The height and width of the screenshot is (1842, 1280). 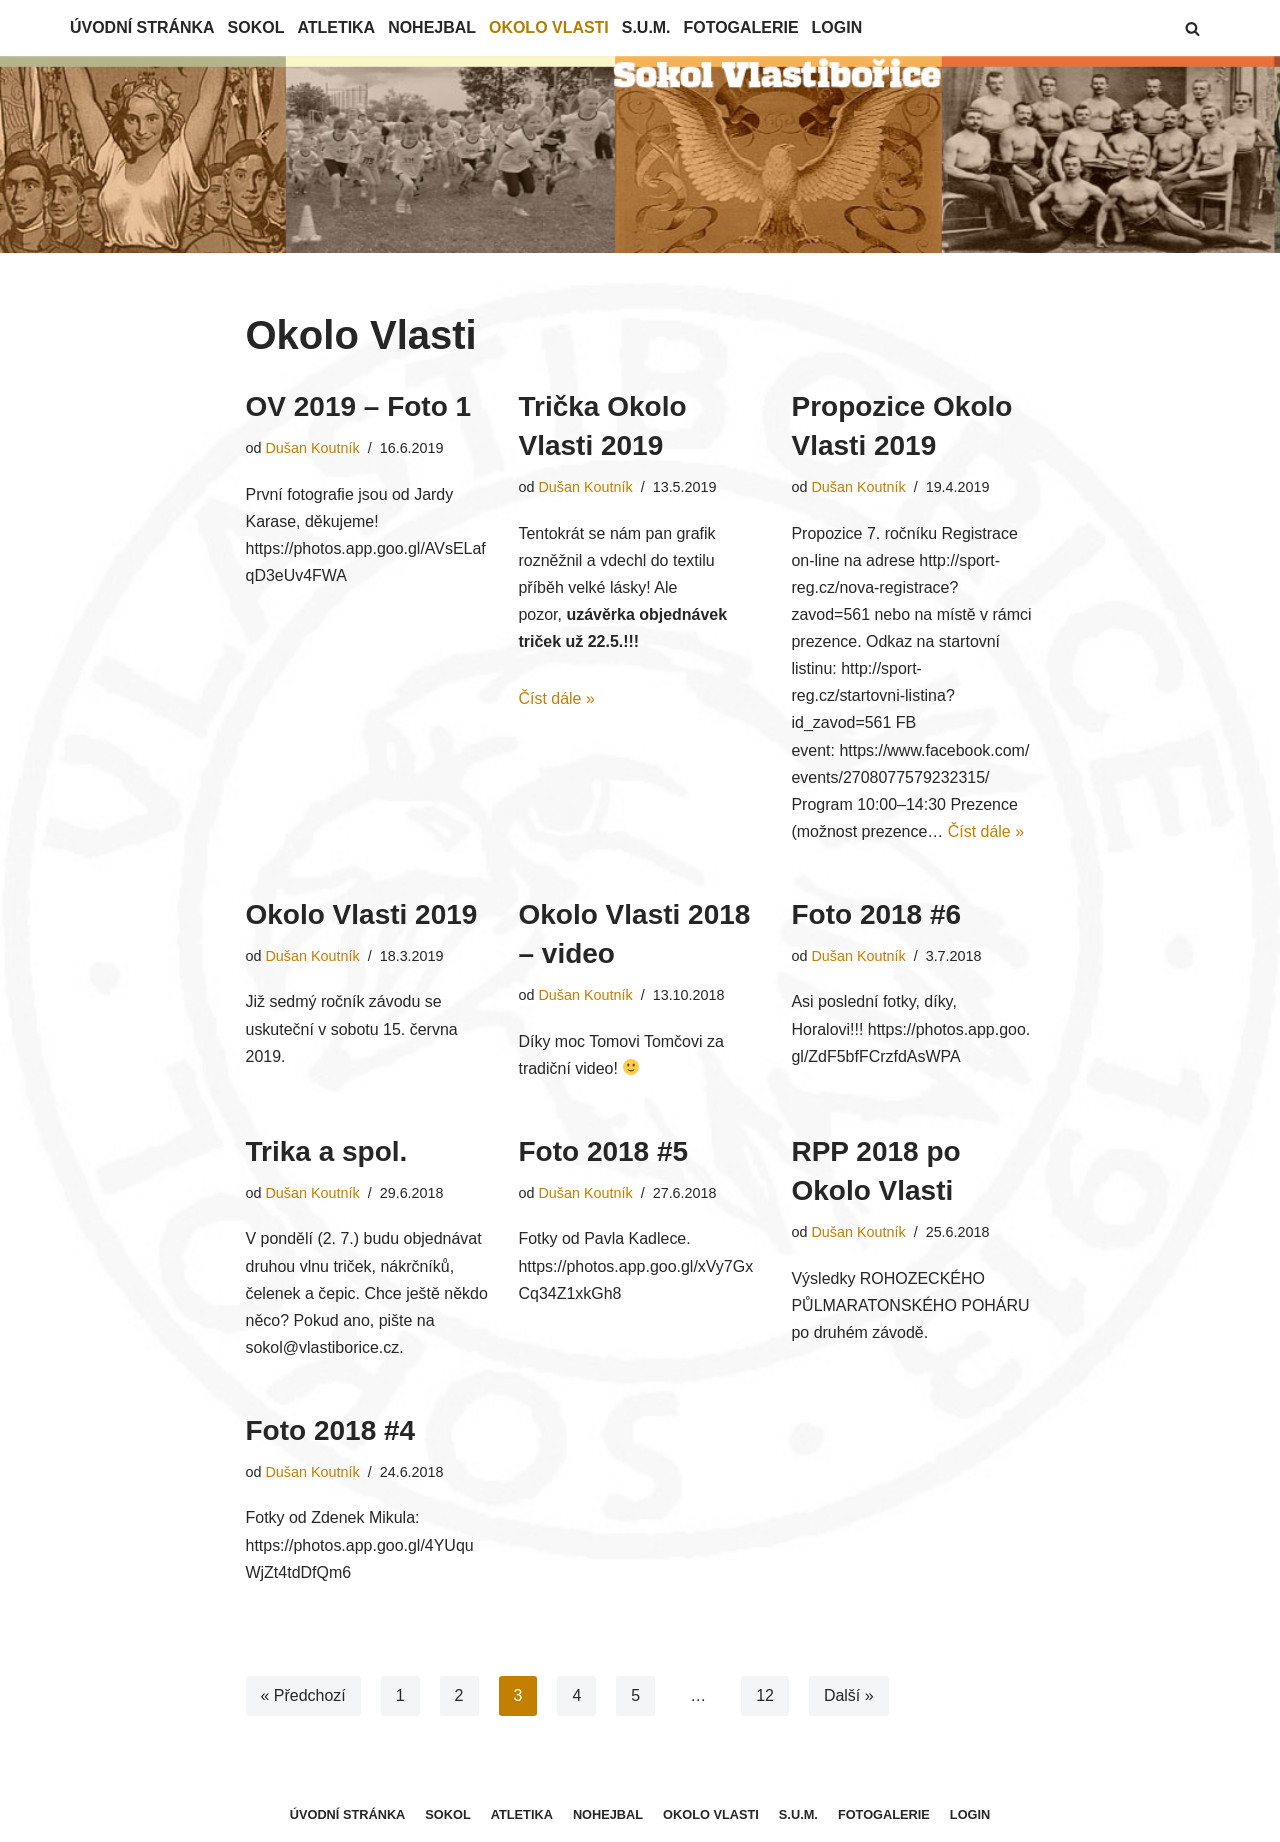 I want to click on Okolo Vlasti 2019, so click(x=362, y=915).